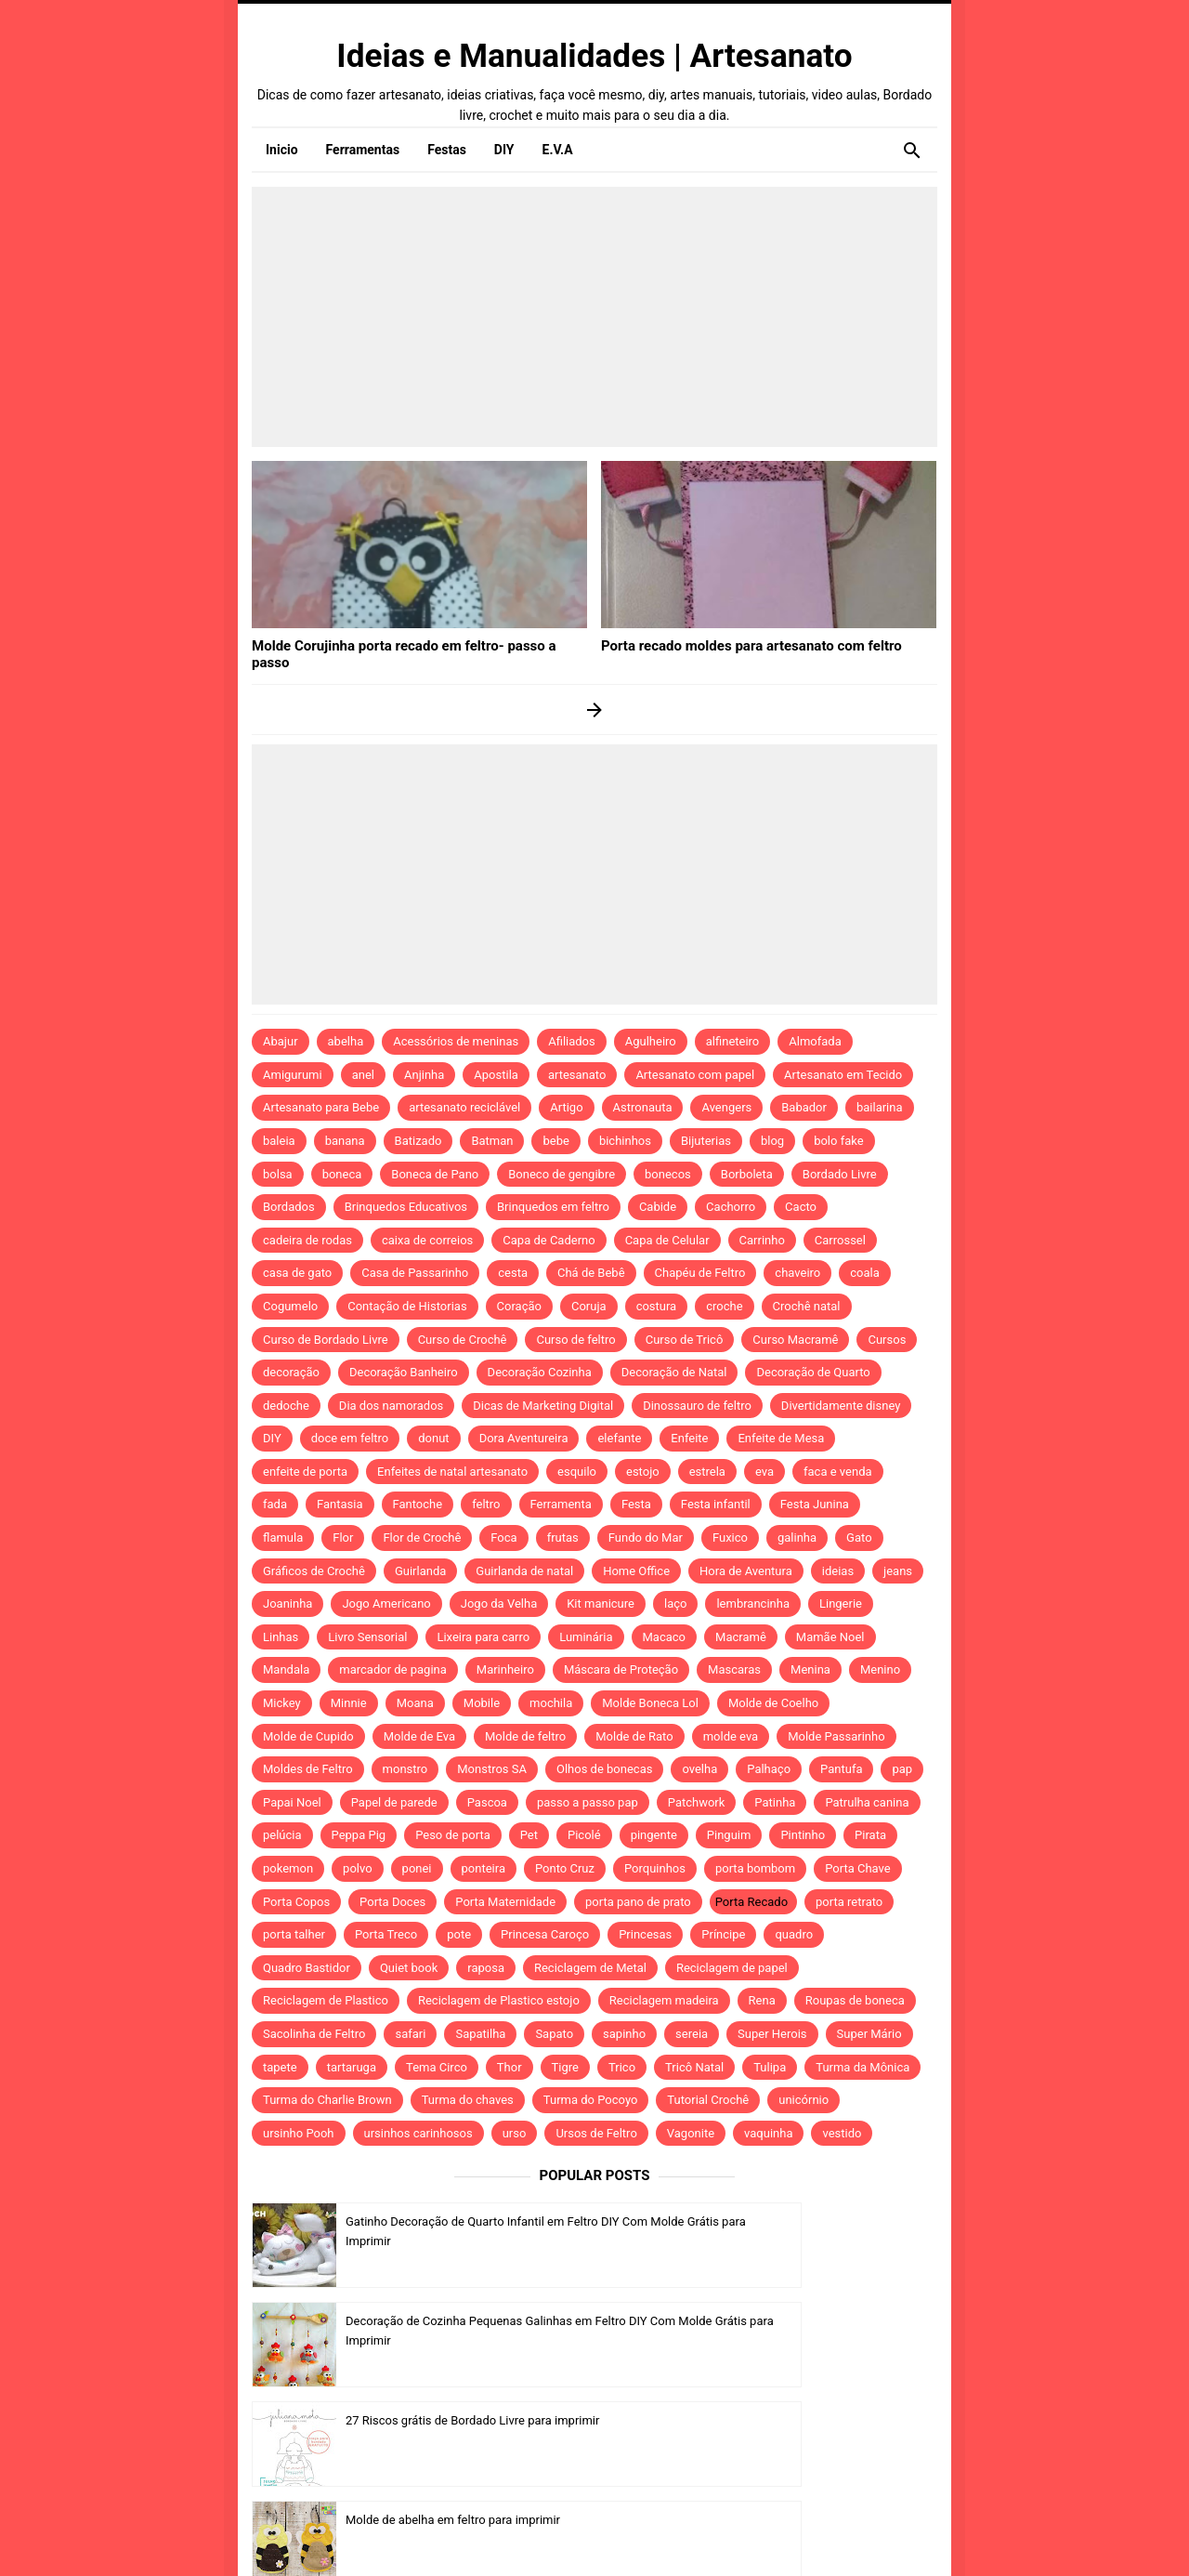 The height and width of the screenshot is (2576, 1189). I want to click on Turma da Mônica, so click(862, 2067).